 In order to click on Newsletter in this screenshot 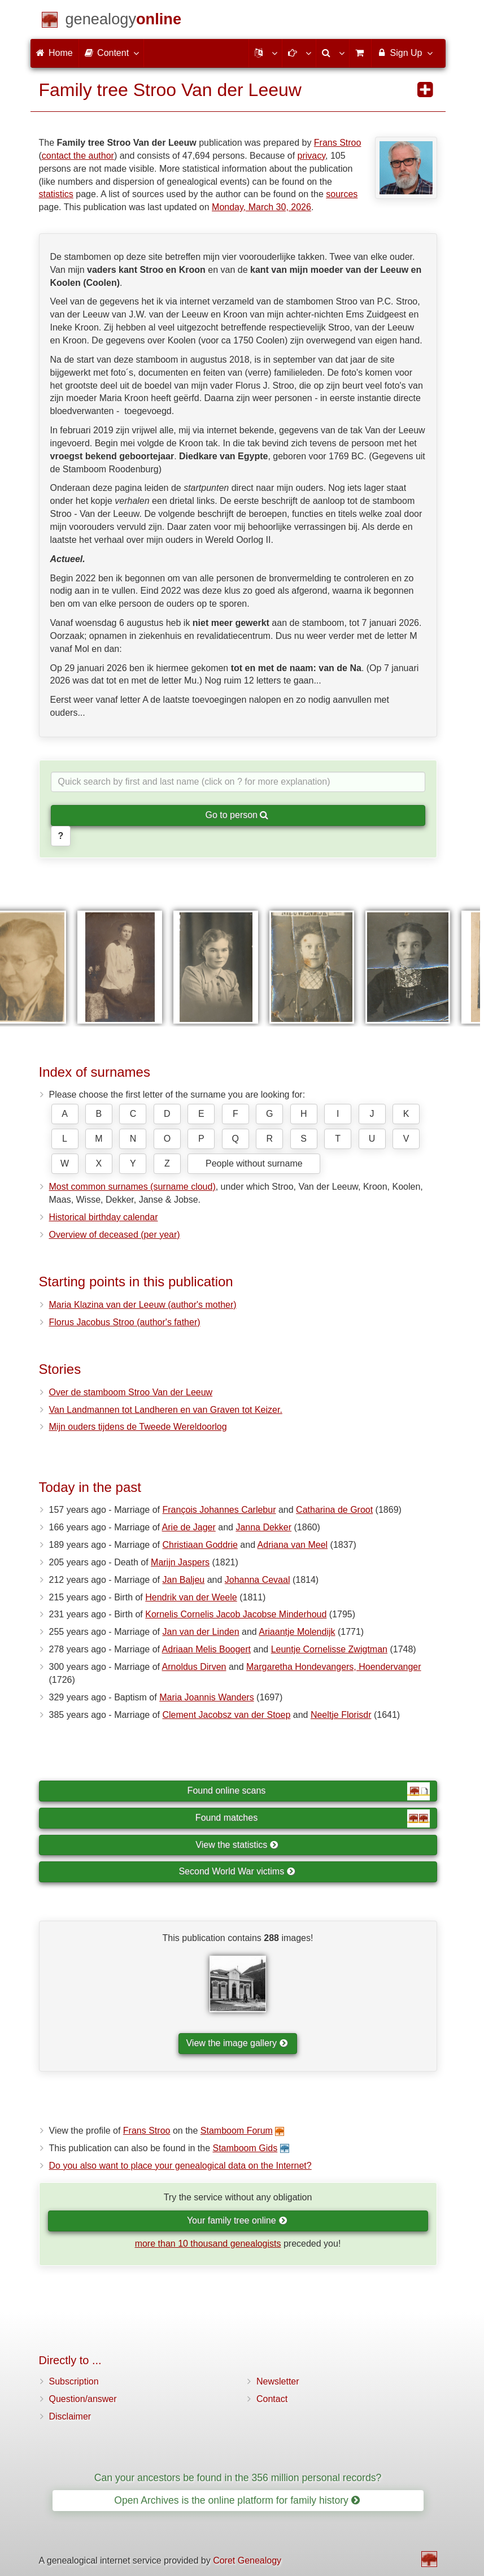, I will do `click(277, 2381)`.